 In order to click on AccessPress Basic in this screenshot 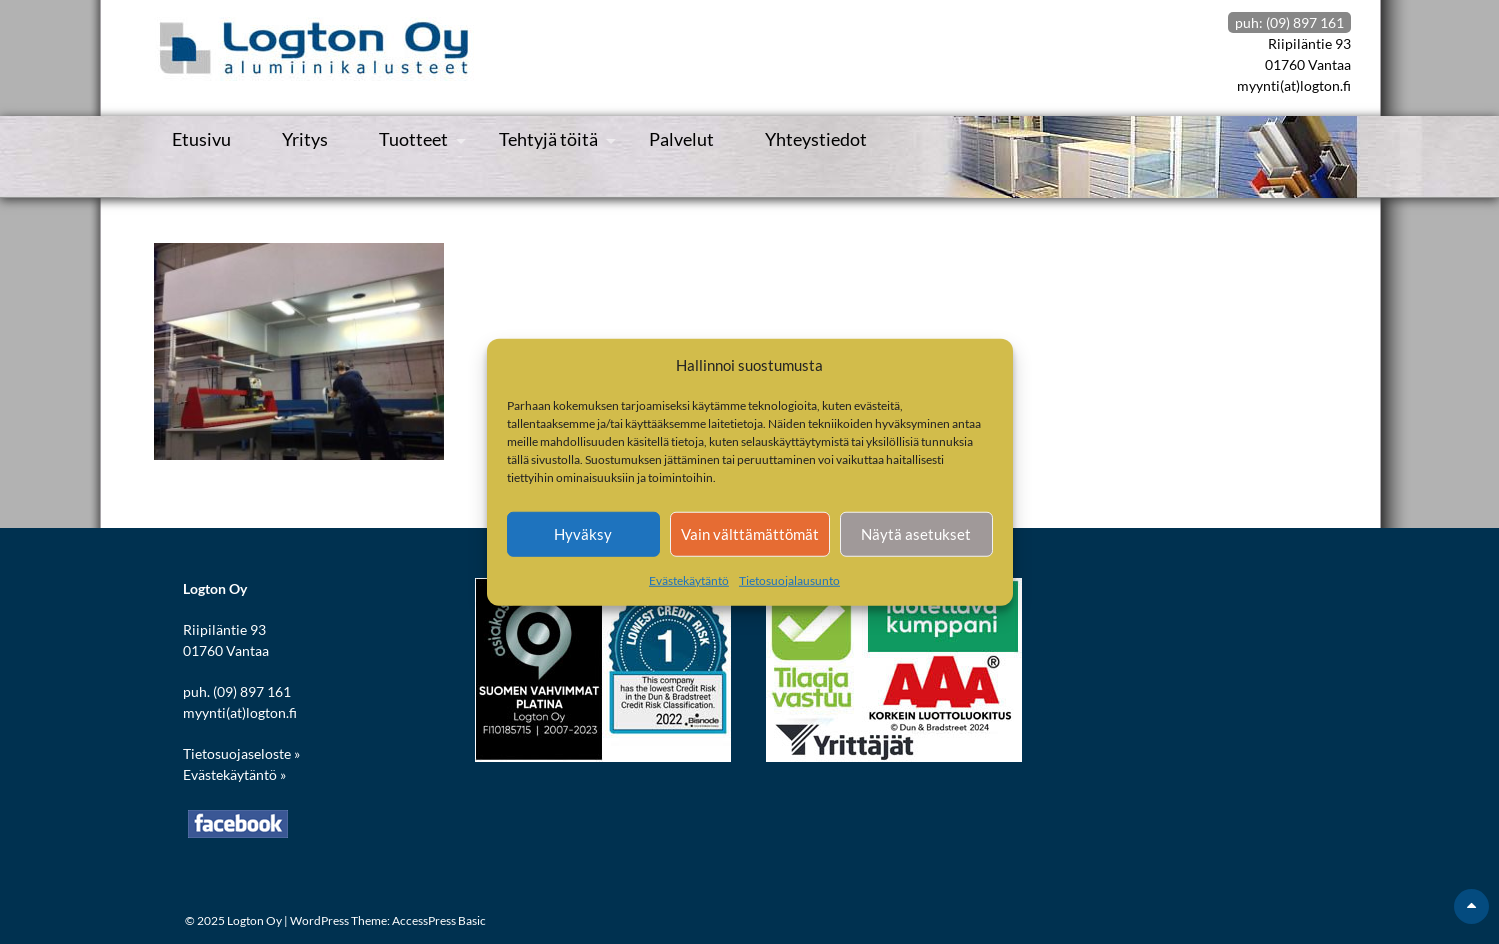, I will do `click(439, 920)`.